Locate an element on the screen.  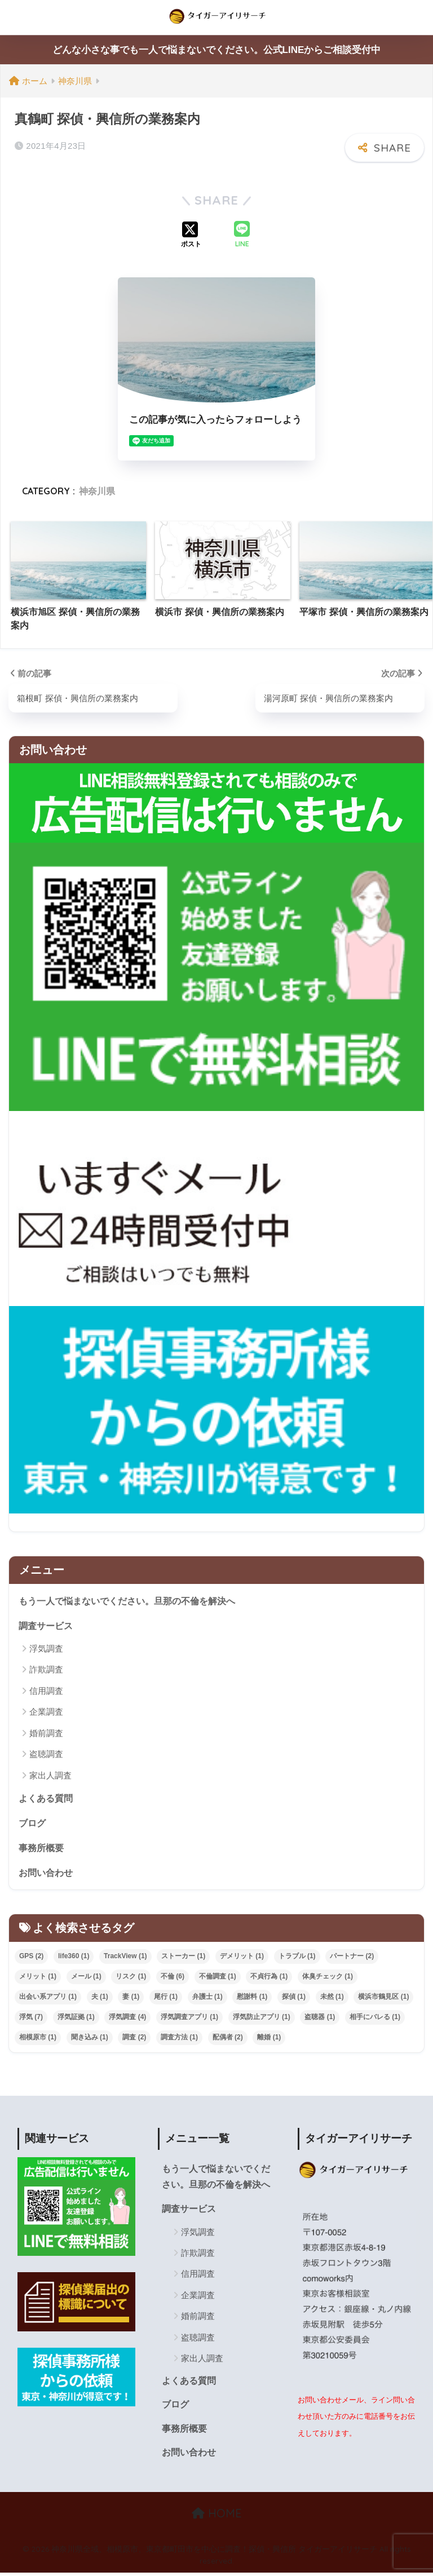
life360 [life360 (1個の項目)] is located at coordinates (73, 1957).